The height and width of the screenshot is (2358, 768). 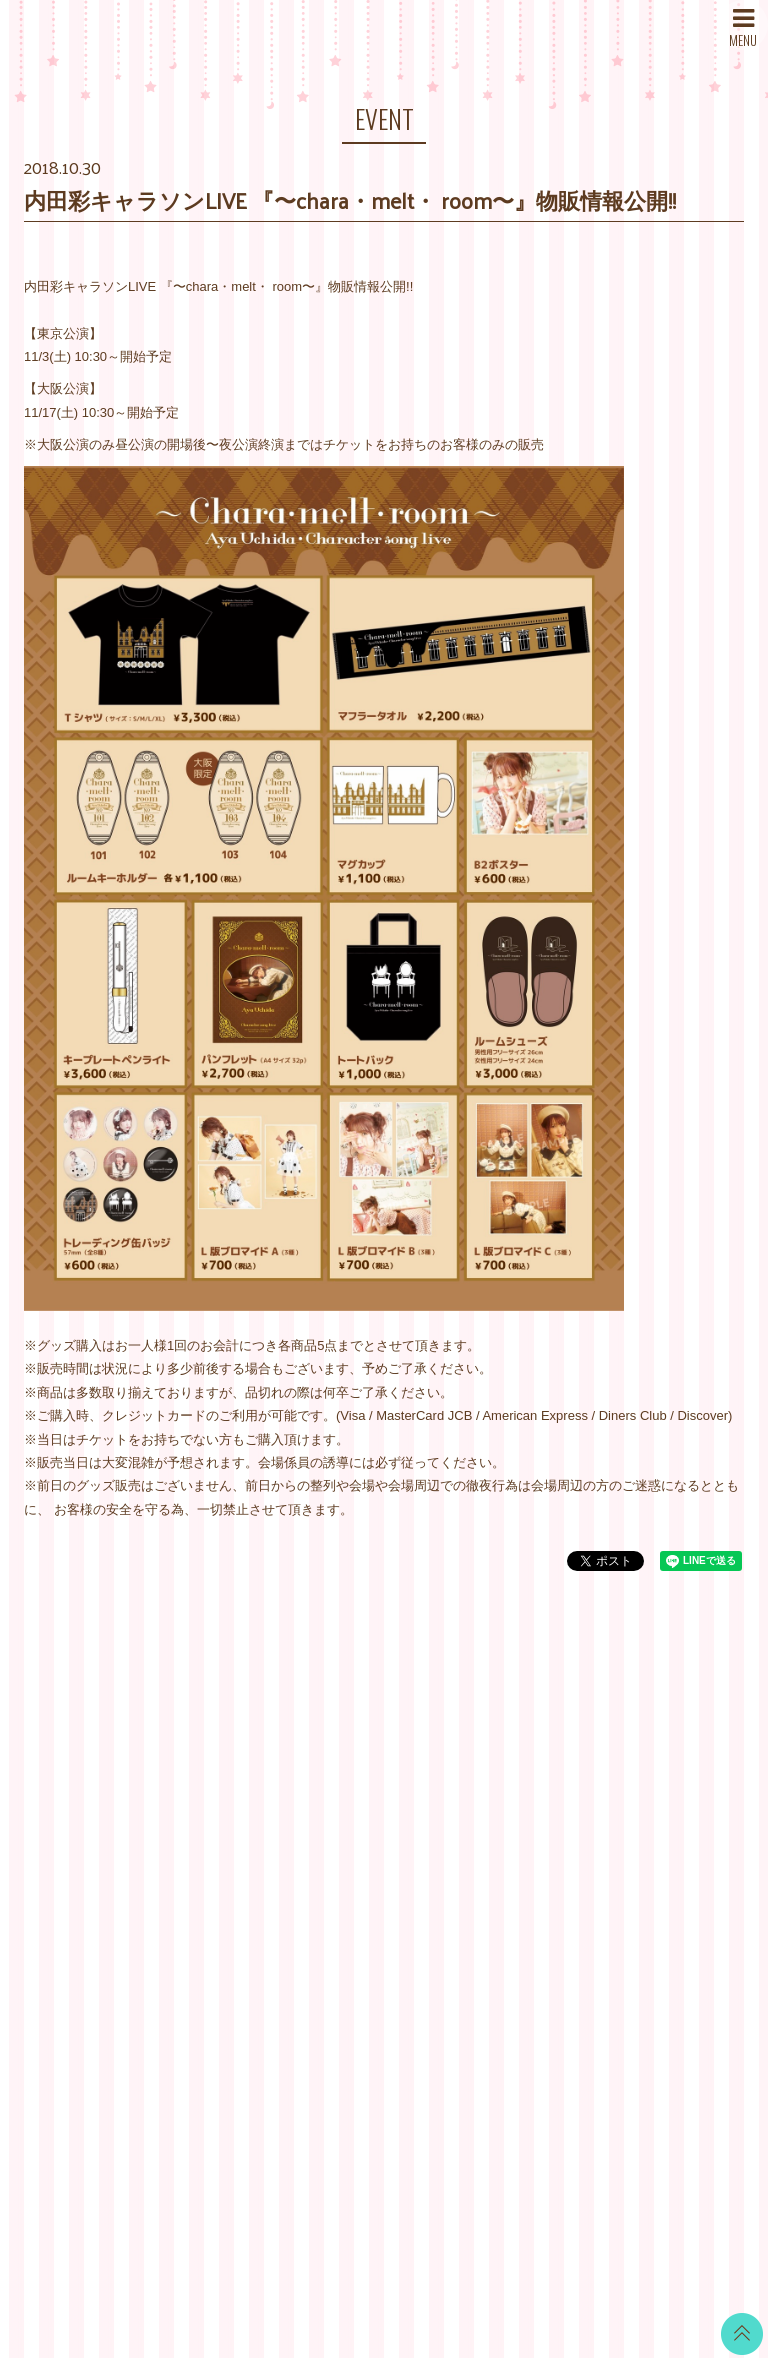 What do you see at coordinates (365, 1776) in the screenshot?
I see `CALENDAR` at bounding box center [365, 1776].